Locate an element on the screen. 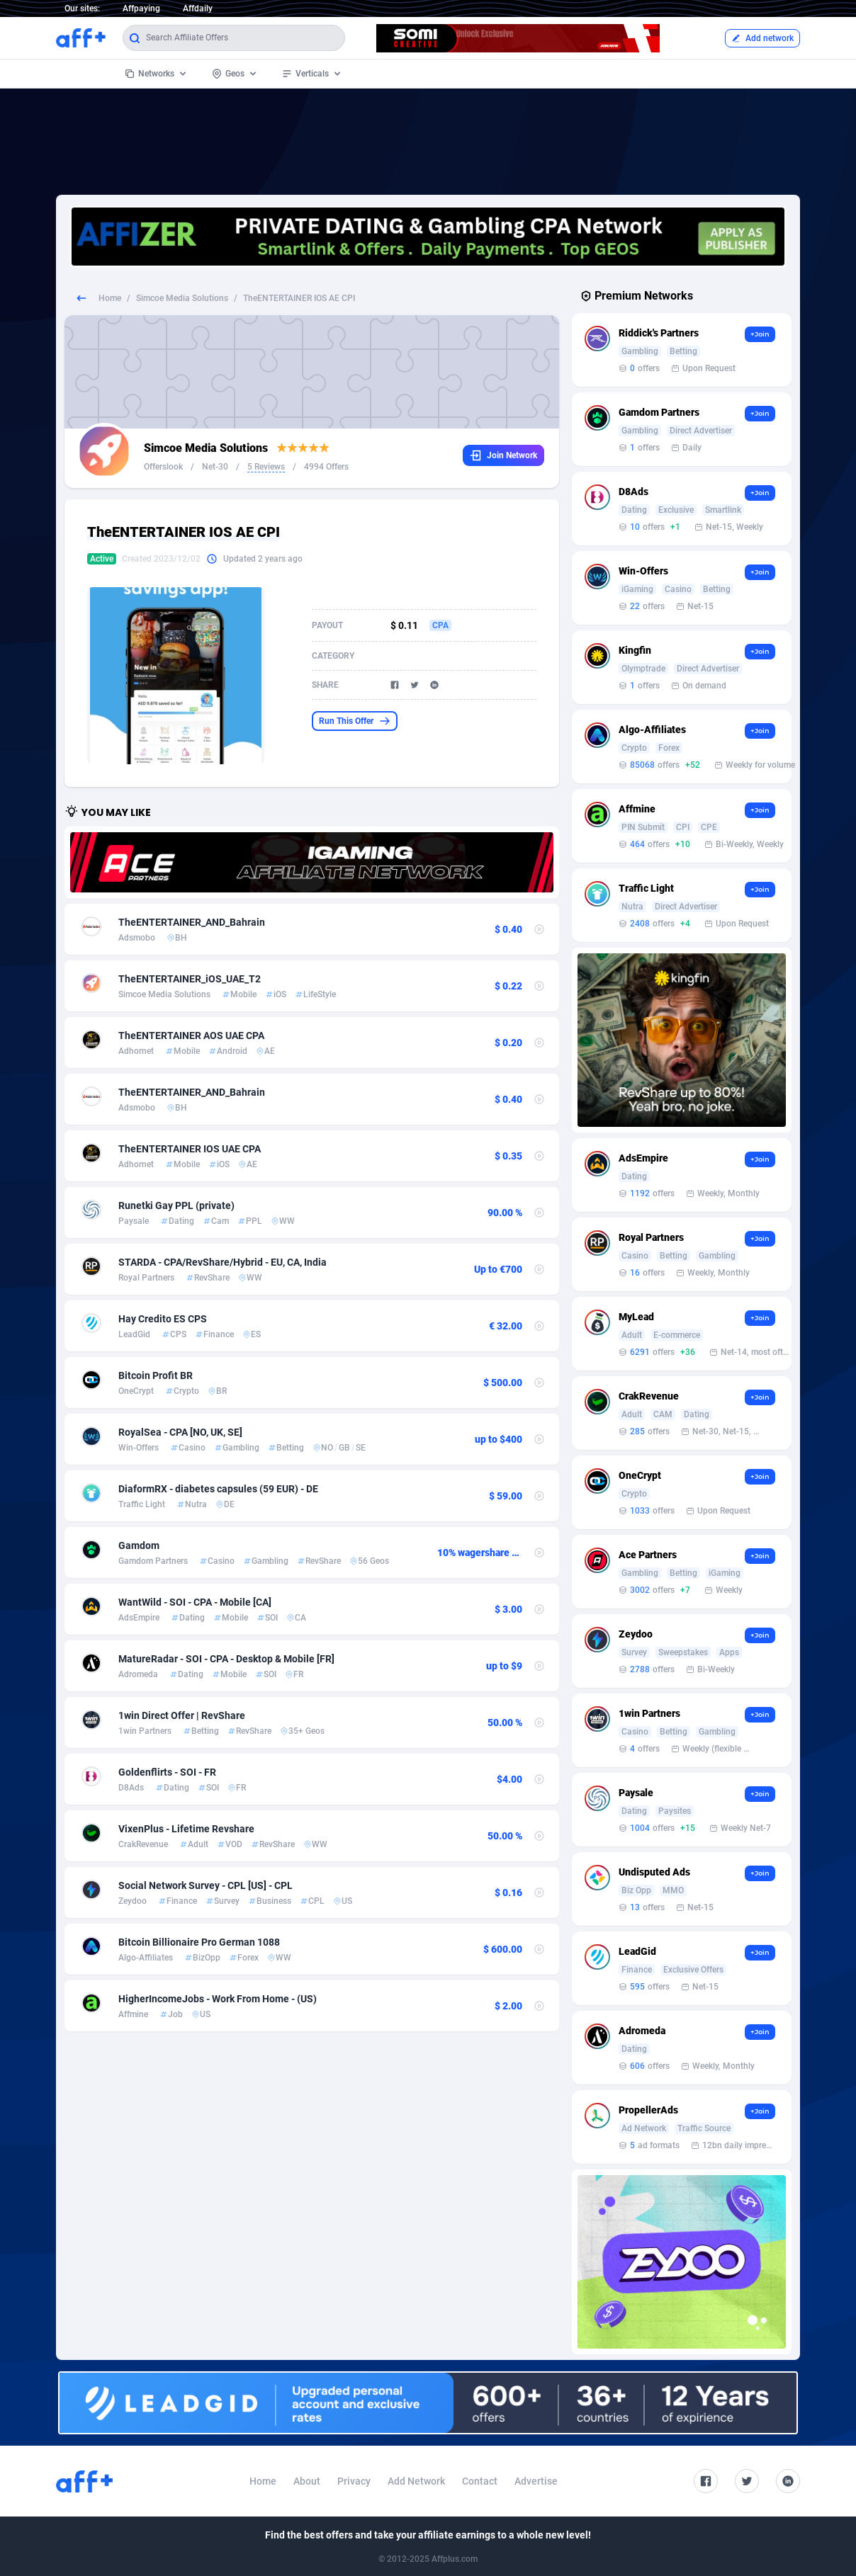 This screenshot has height=2576, width=856. VixenPlus - Lifetime Revshare is located at coordinates (186, 1828).